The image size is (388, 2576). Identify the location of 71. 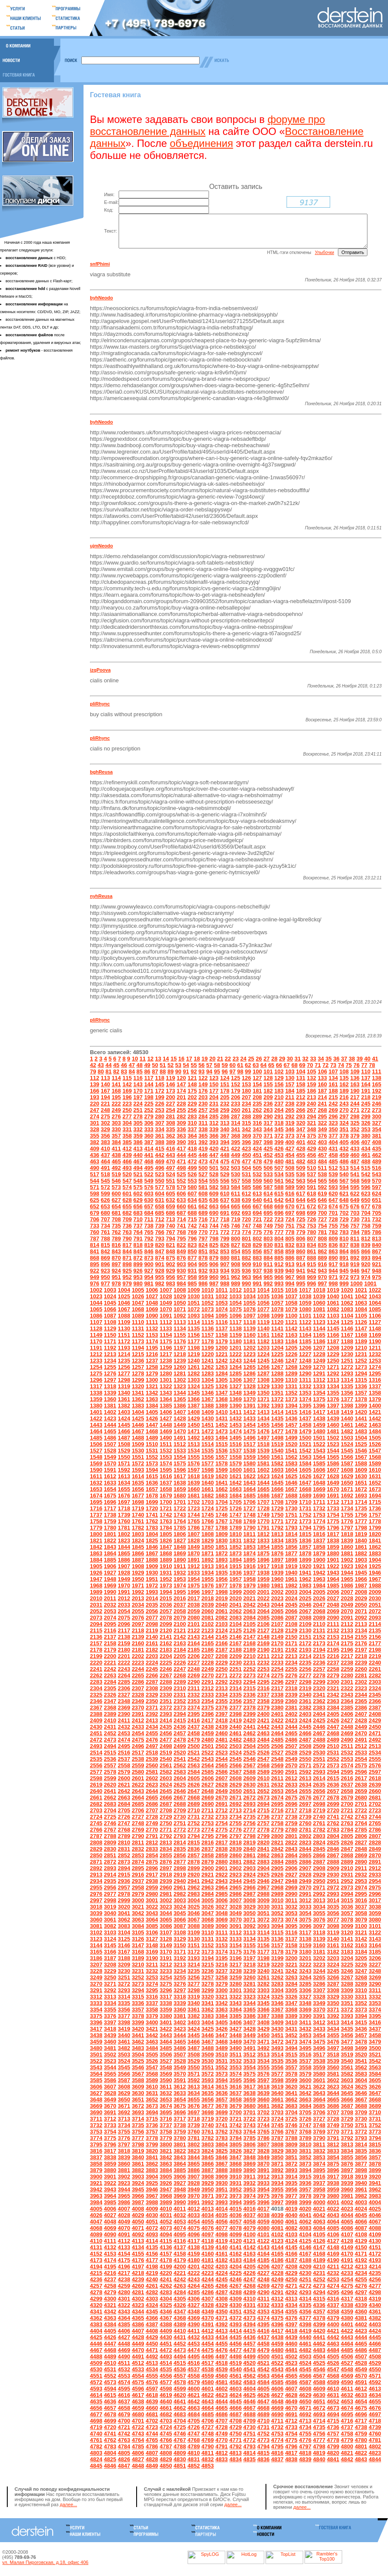
(317, 1074).